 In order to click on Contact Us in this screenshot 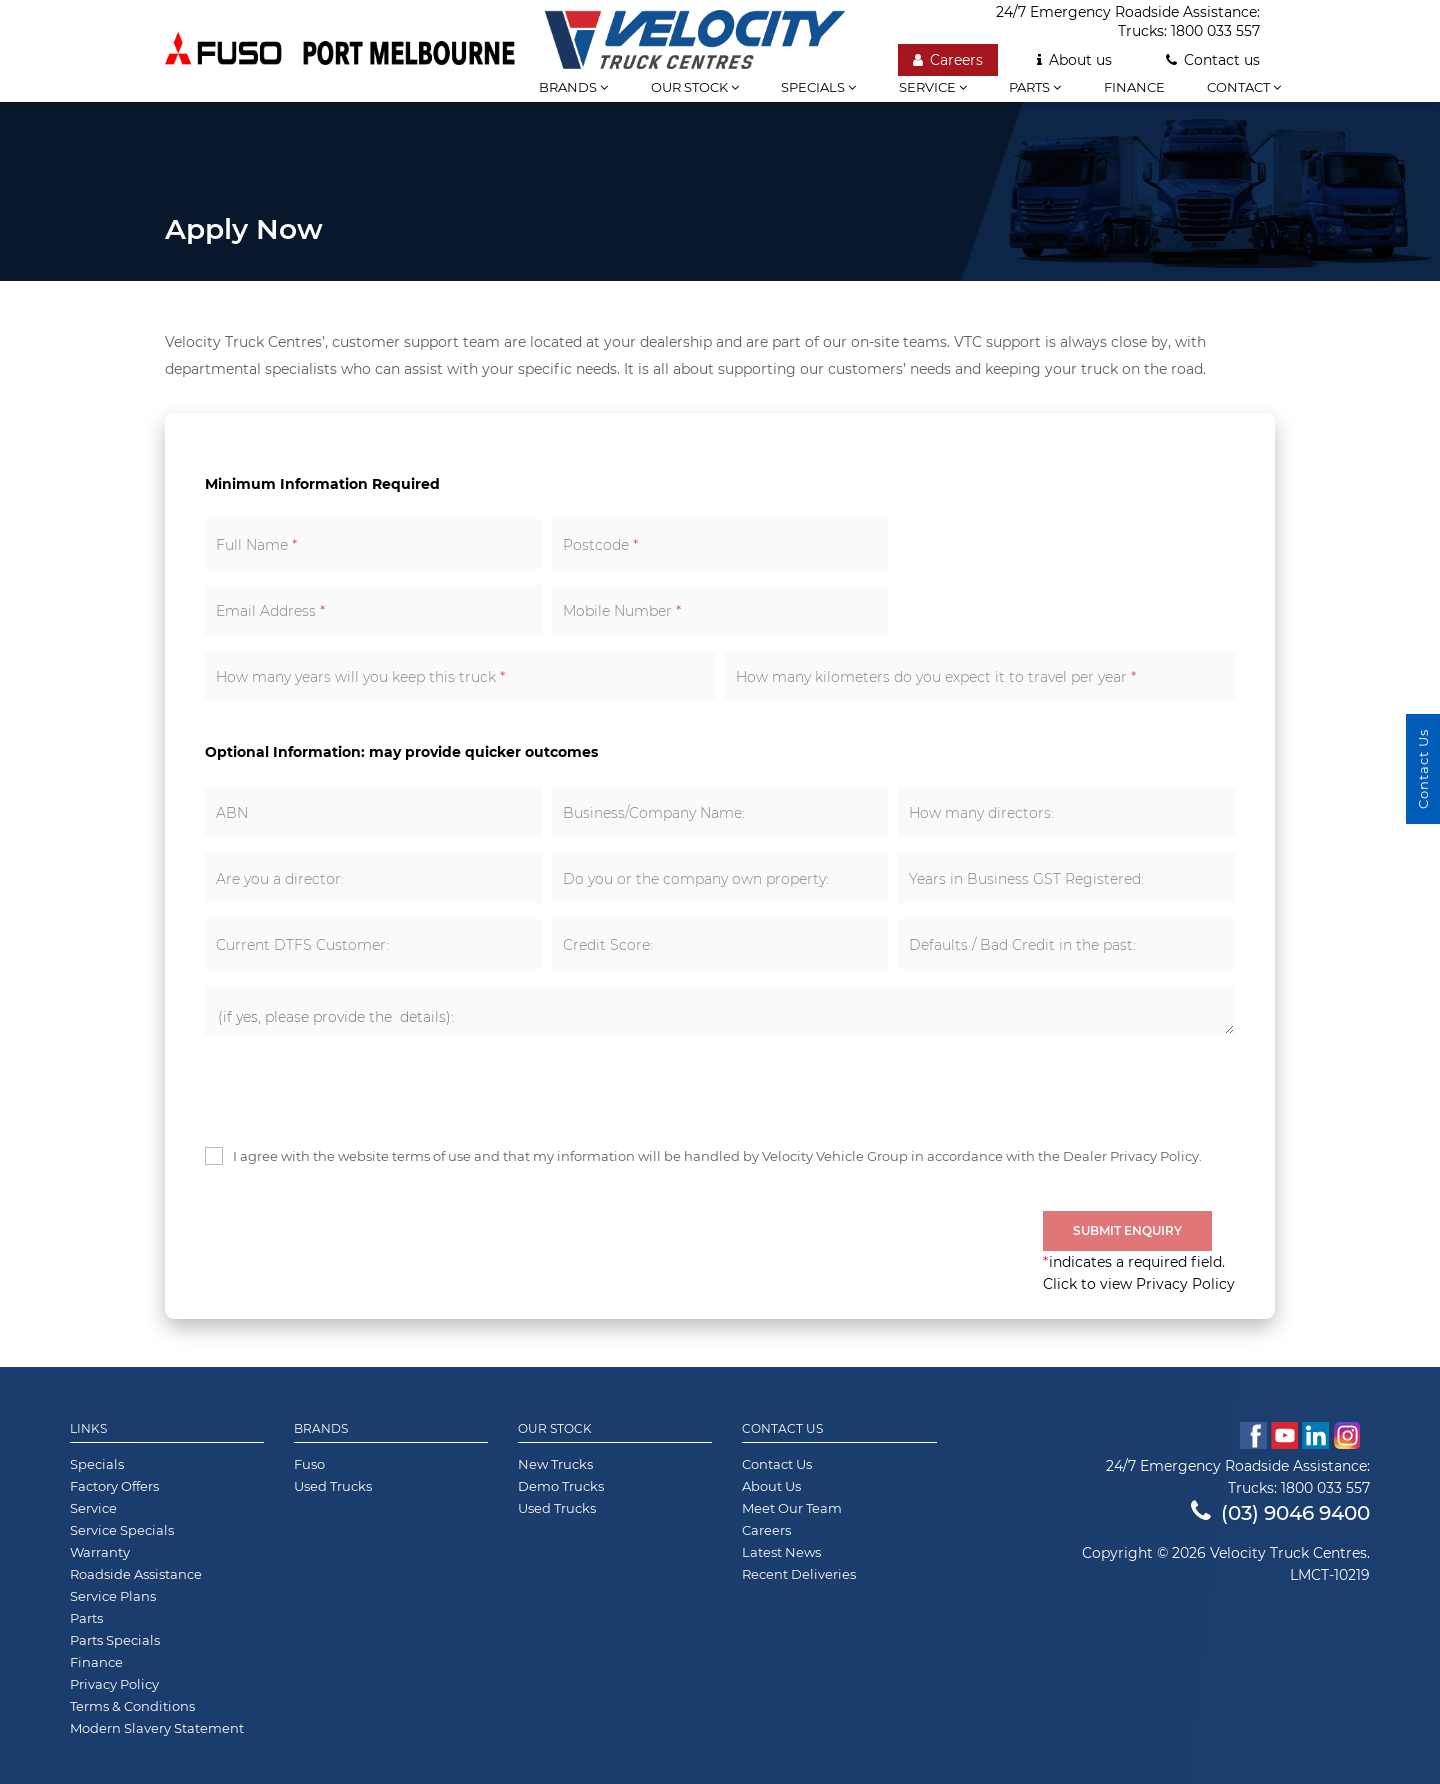, I will do `click(782, 1429)`.